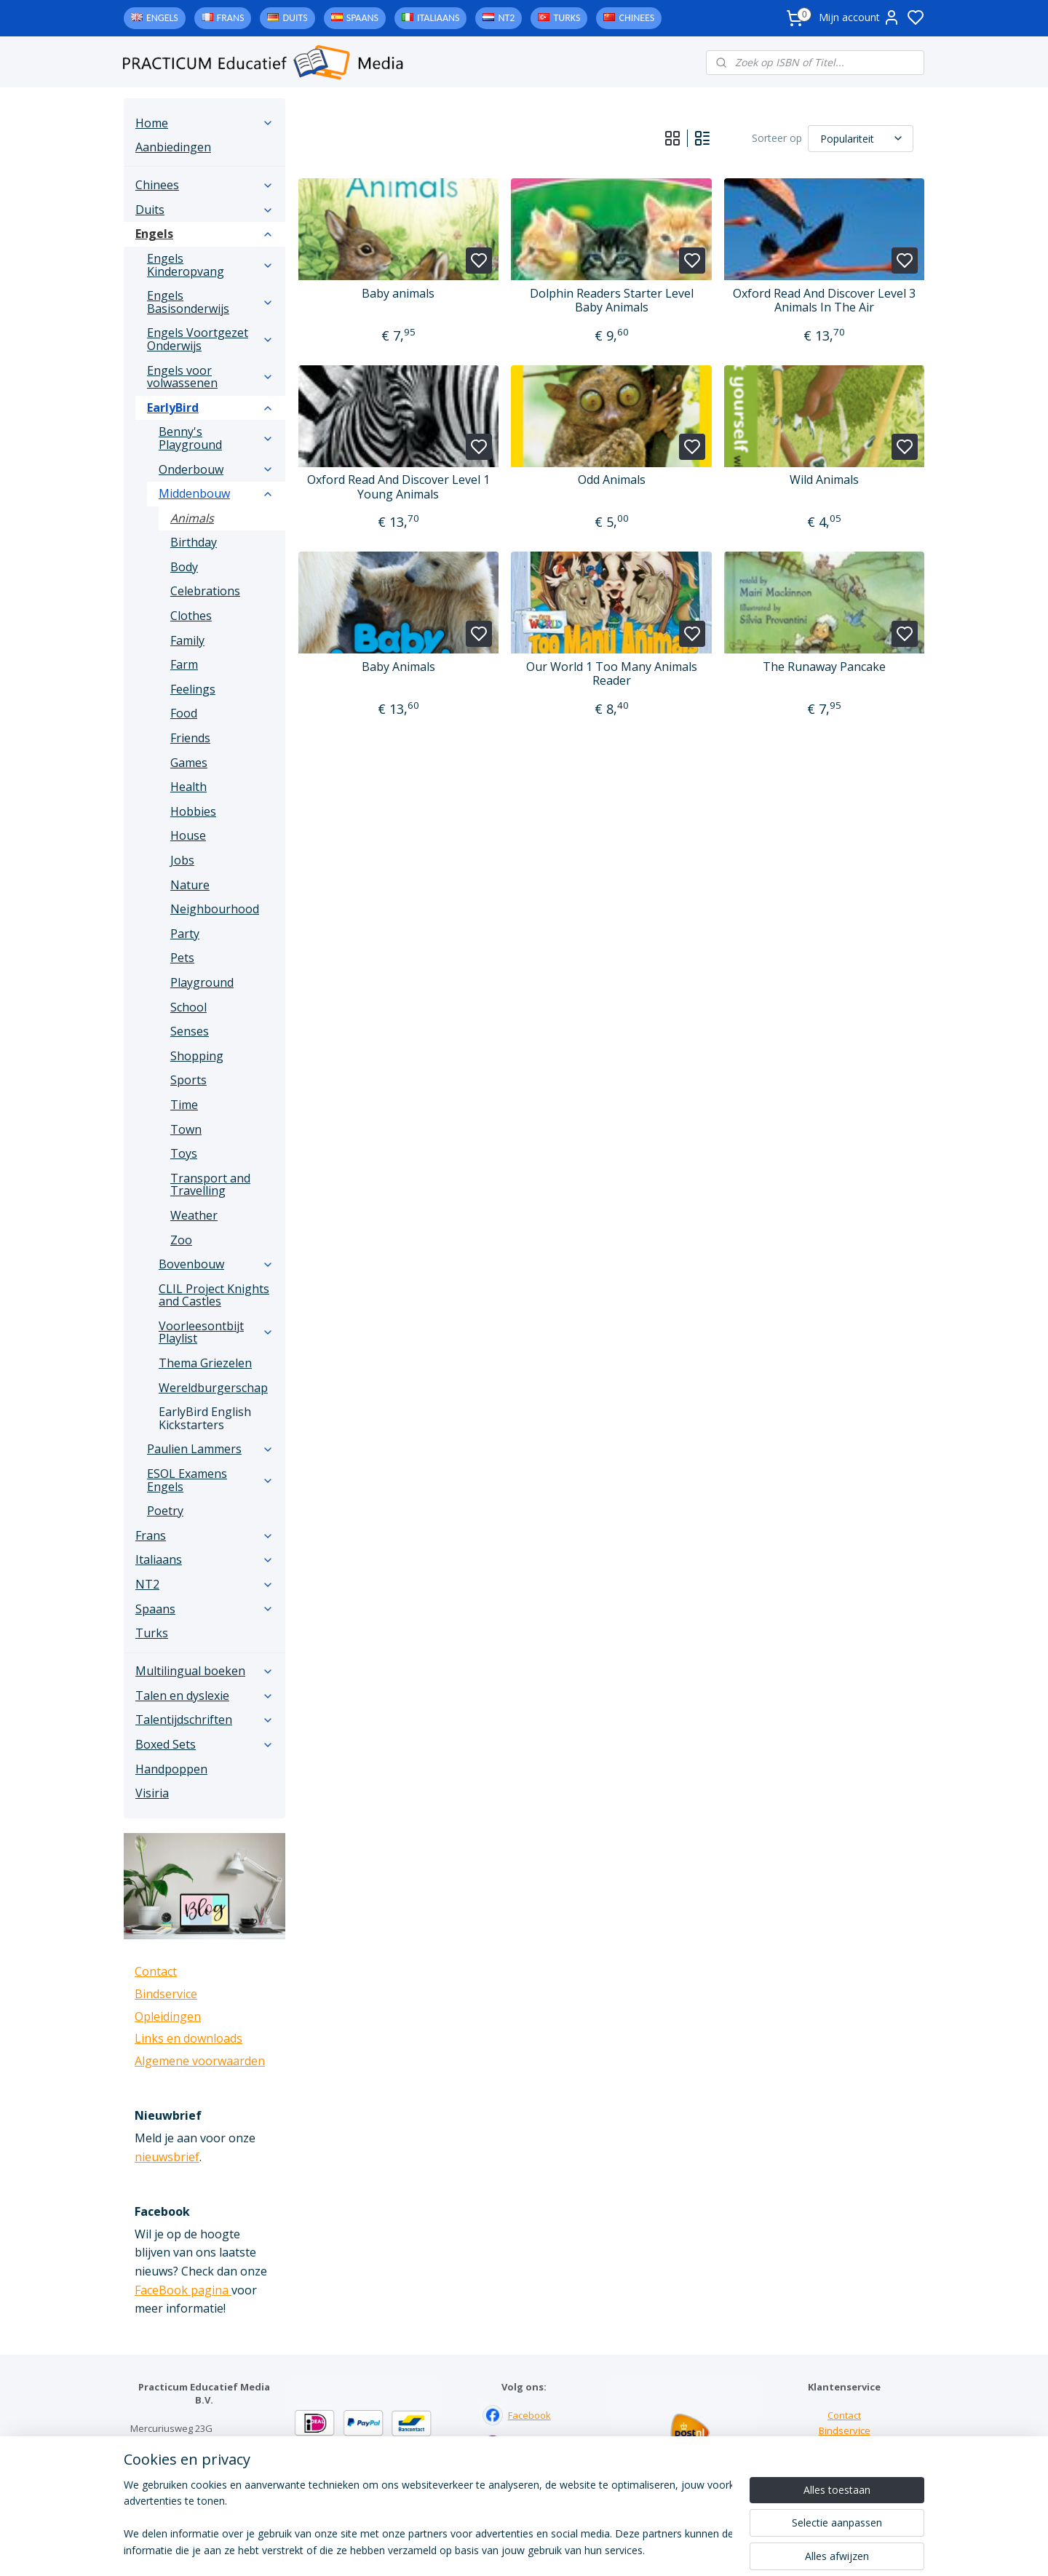  Describe the element at coordinates (187, 640) in the screenshot. I see `Family` at that location.